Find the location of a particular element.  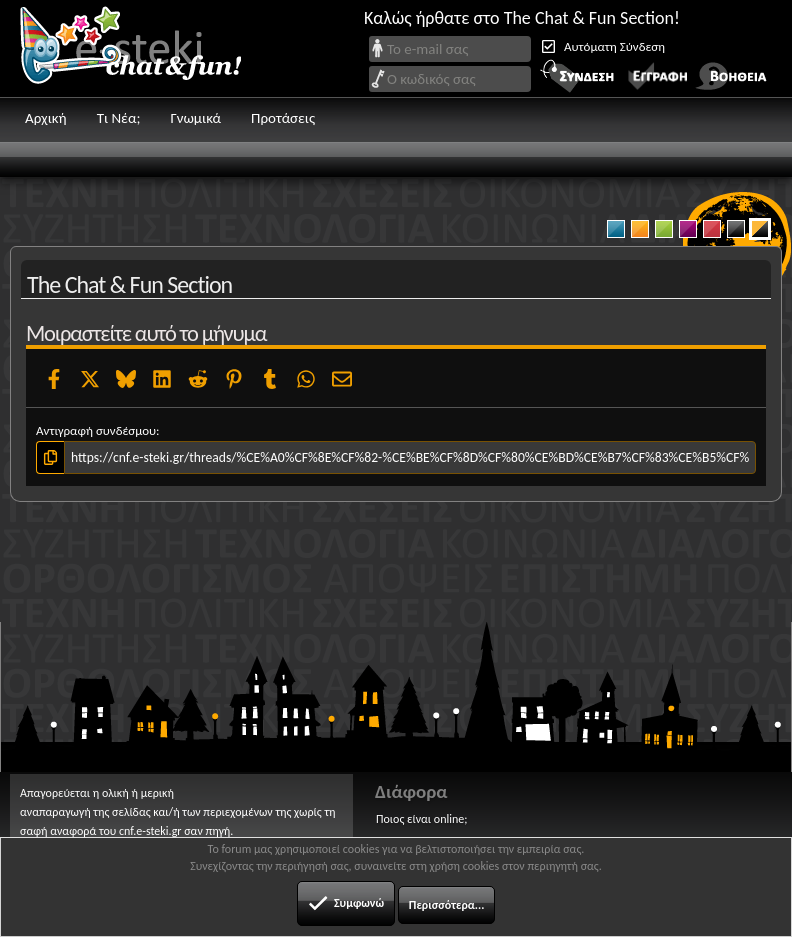

Chat and fun! is located at coordinates (145, 48).